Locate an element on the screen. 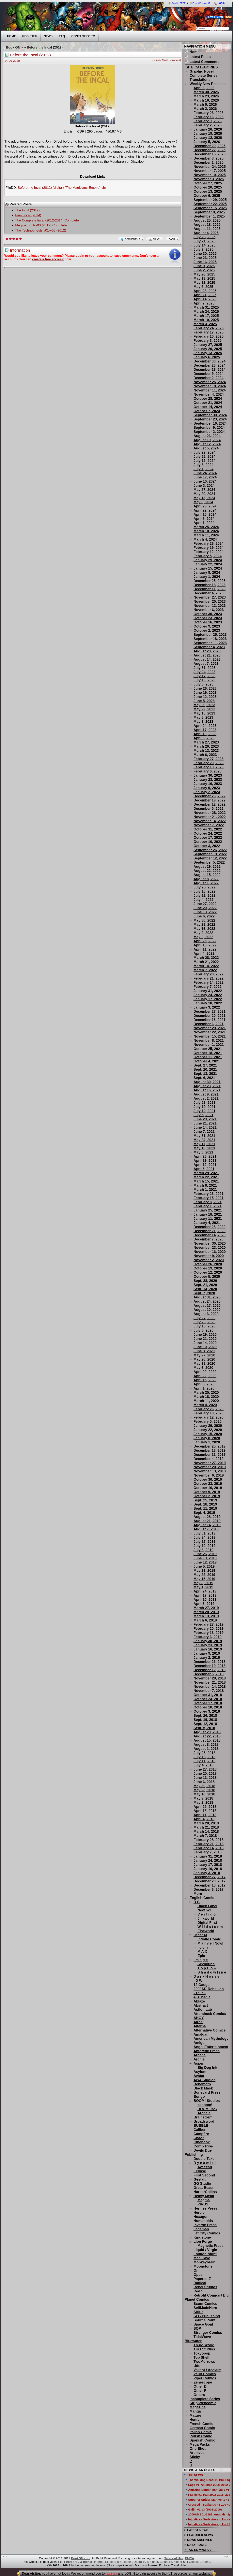 The width and height of the screenshot is (233, 2576). September 8, 2025 is located at coordinates (209, 212).